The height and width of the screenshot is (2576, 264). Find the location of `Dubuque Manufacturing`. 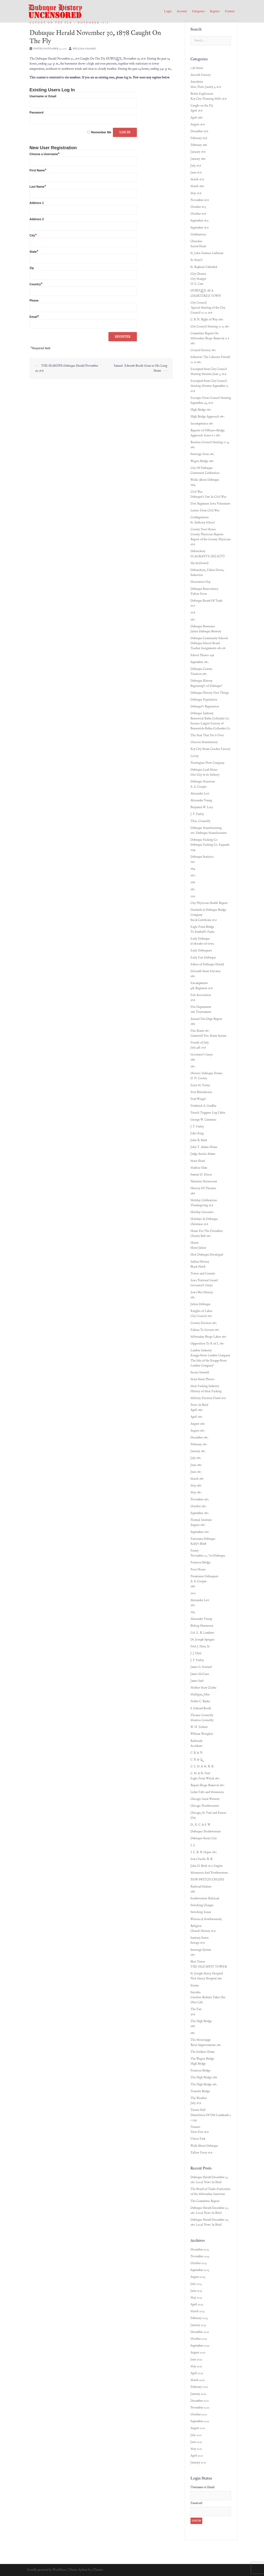

Dubuque Manufacturing is located at coordinates (206, 828).